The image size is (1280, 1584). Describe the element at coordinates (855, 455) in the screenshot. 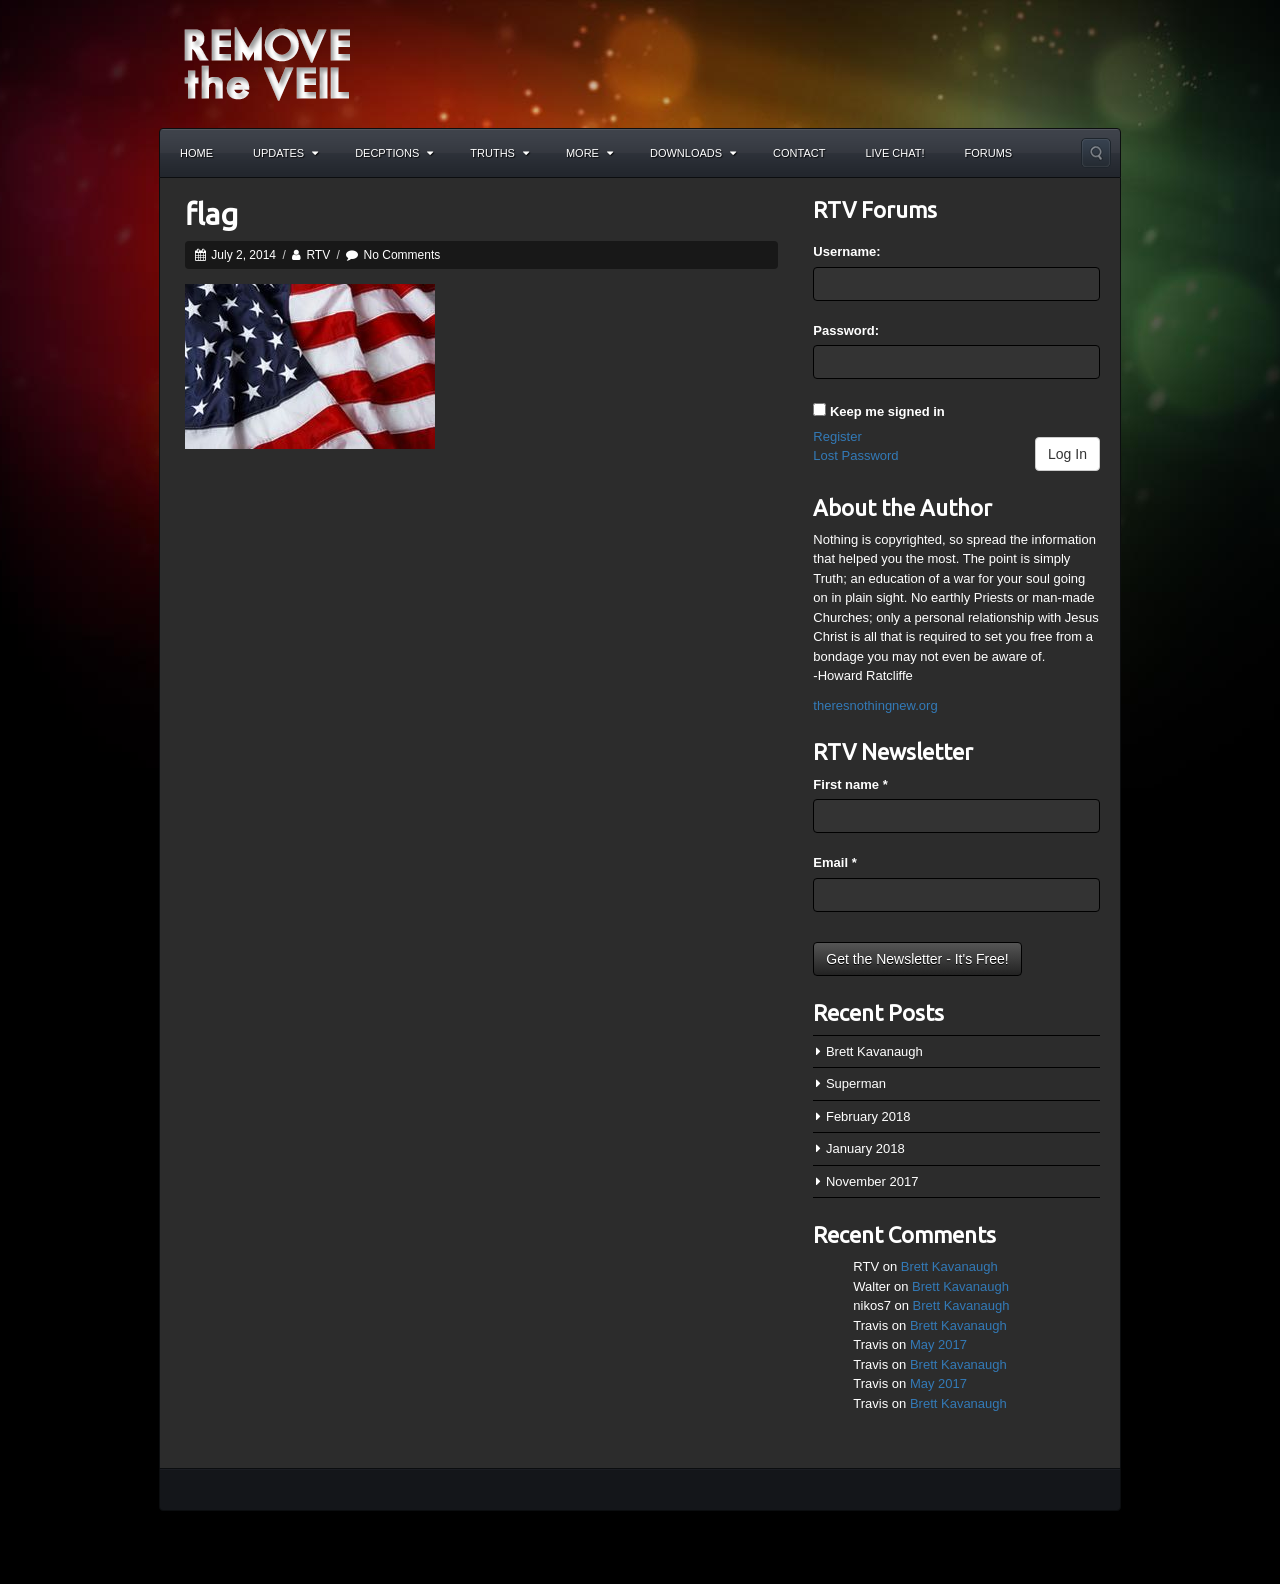

I see `Lost Password` at that location.